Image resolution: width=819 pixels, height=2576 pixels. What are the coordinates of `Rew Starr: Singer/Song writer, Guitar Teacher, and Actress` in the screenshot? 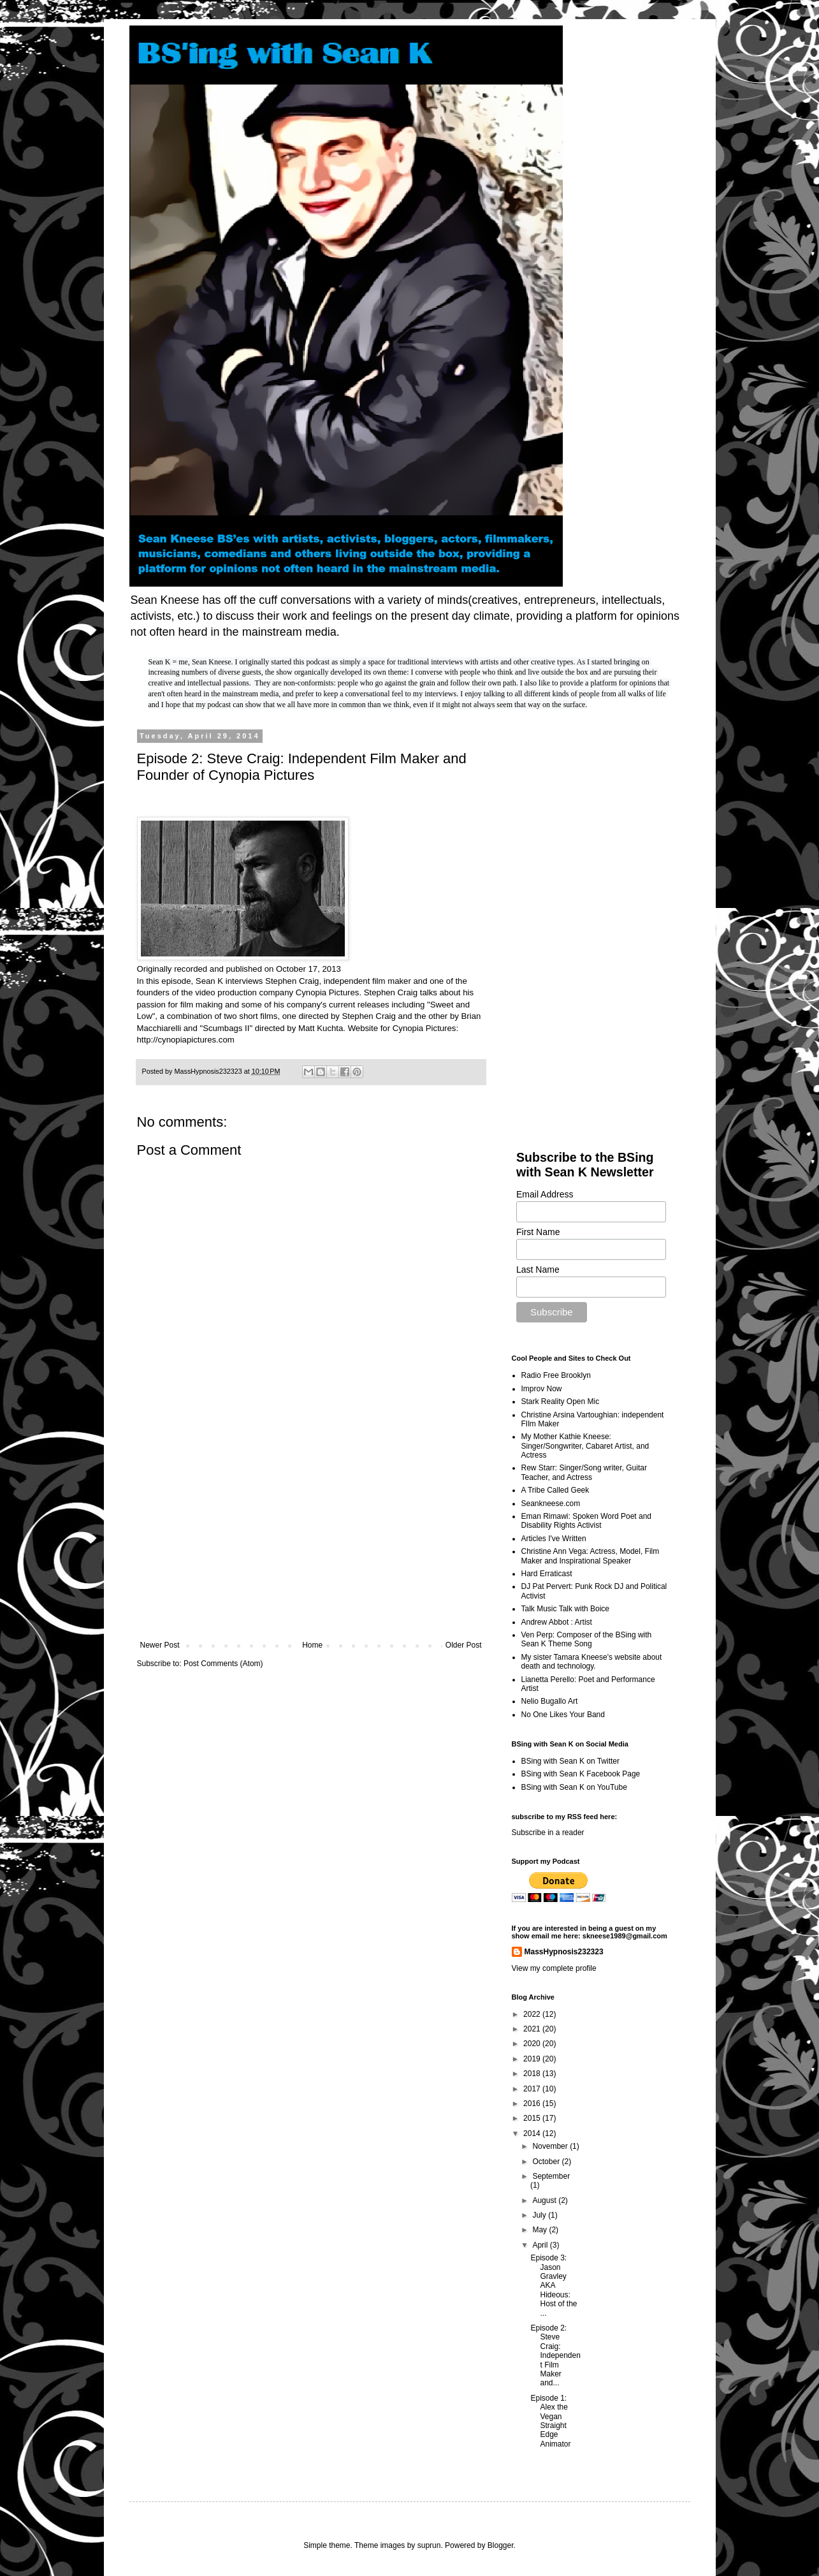 It's located at (584, 1472).